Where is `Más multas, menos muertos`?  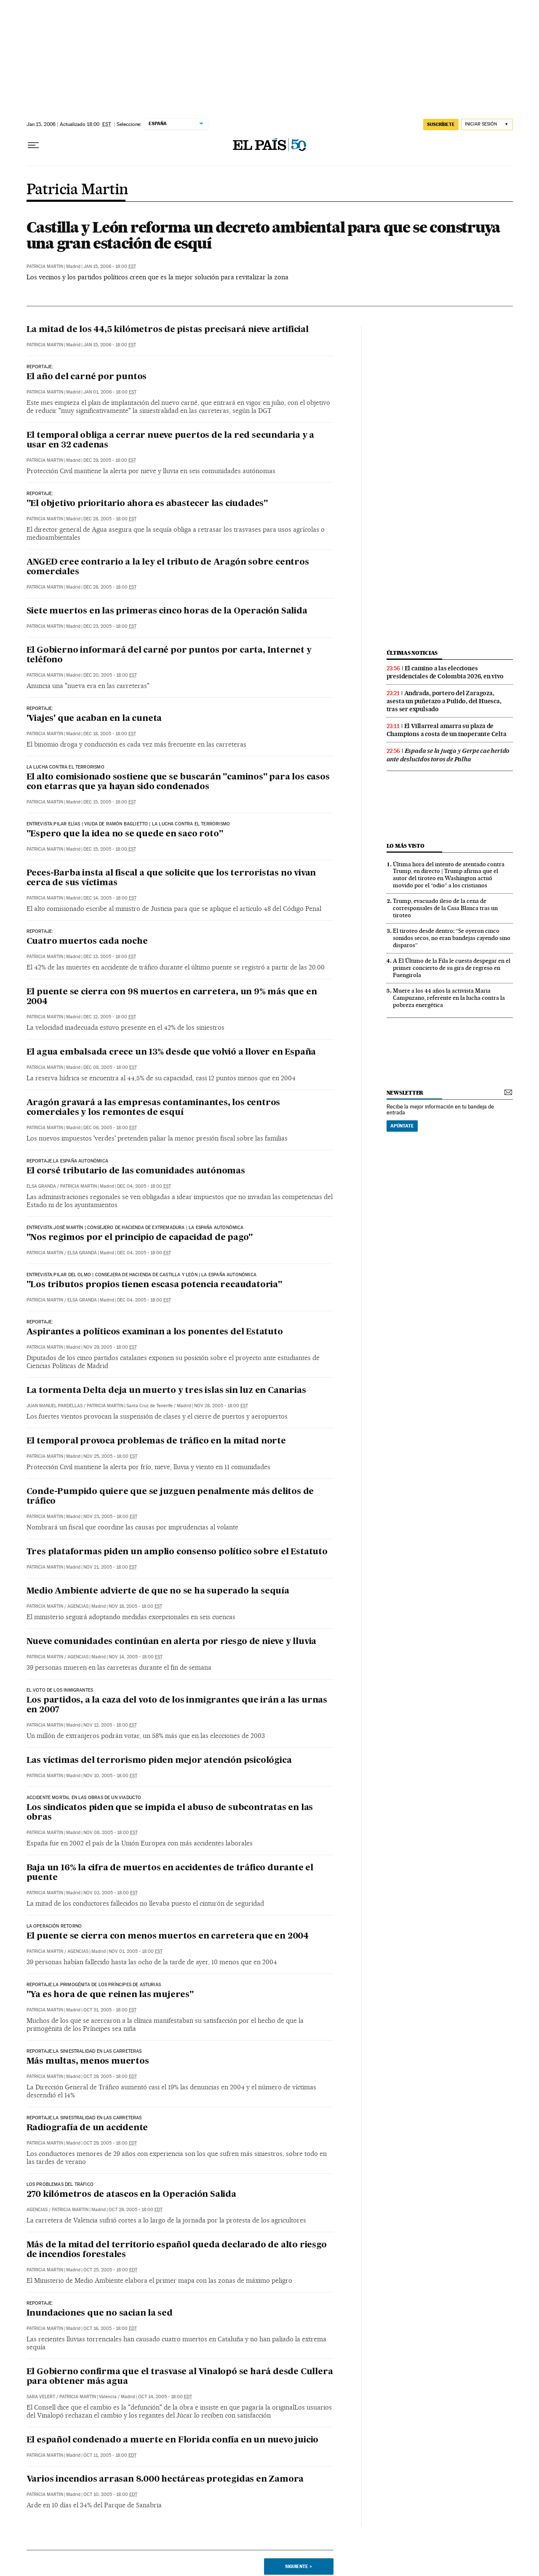 Más multas, menos muertos is located at coordinates (88, 2061).